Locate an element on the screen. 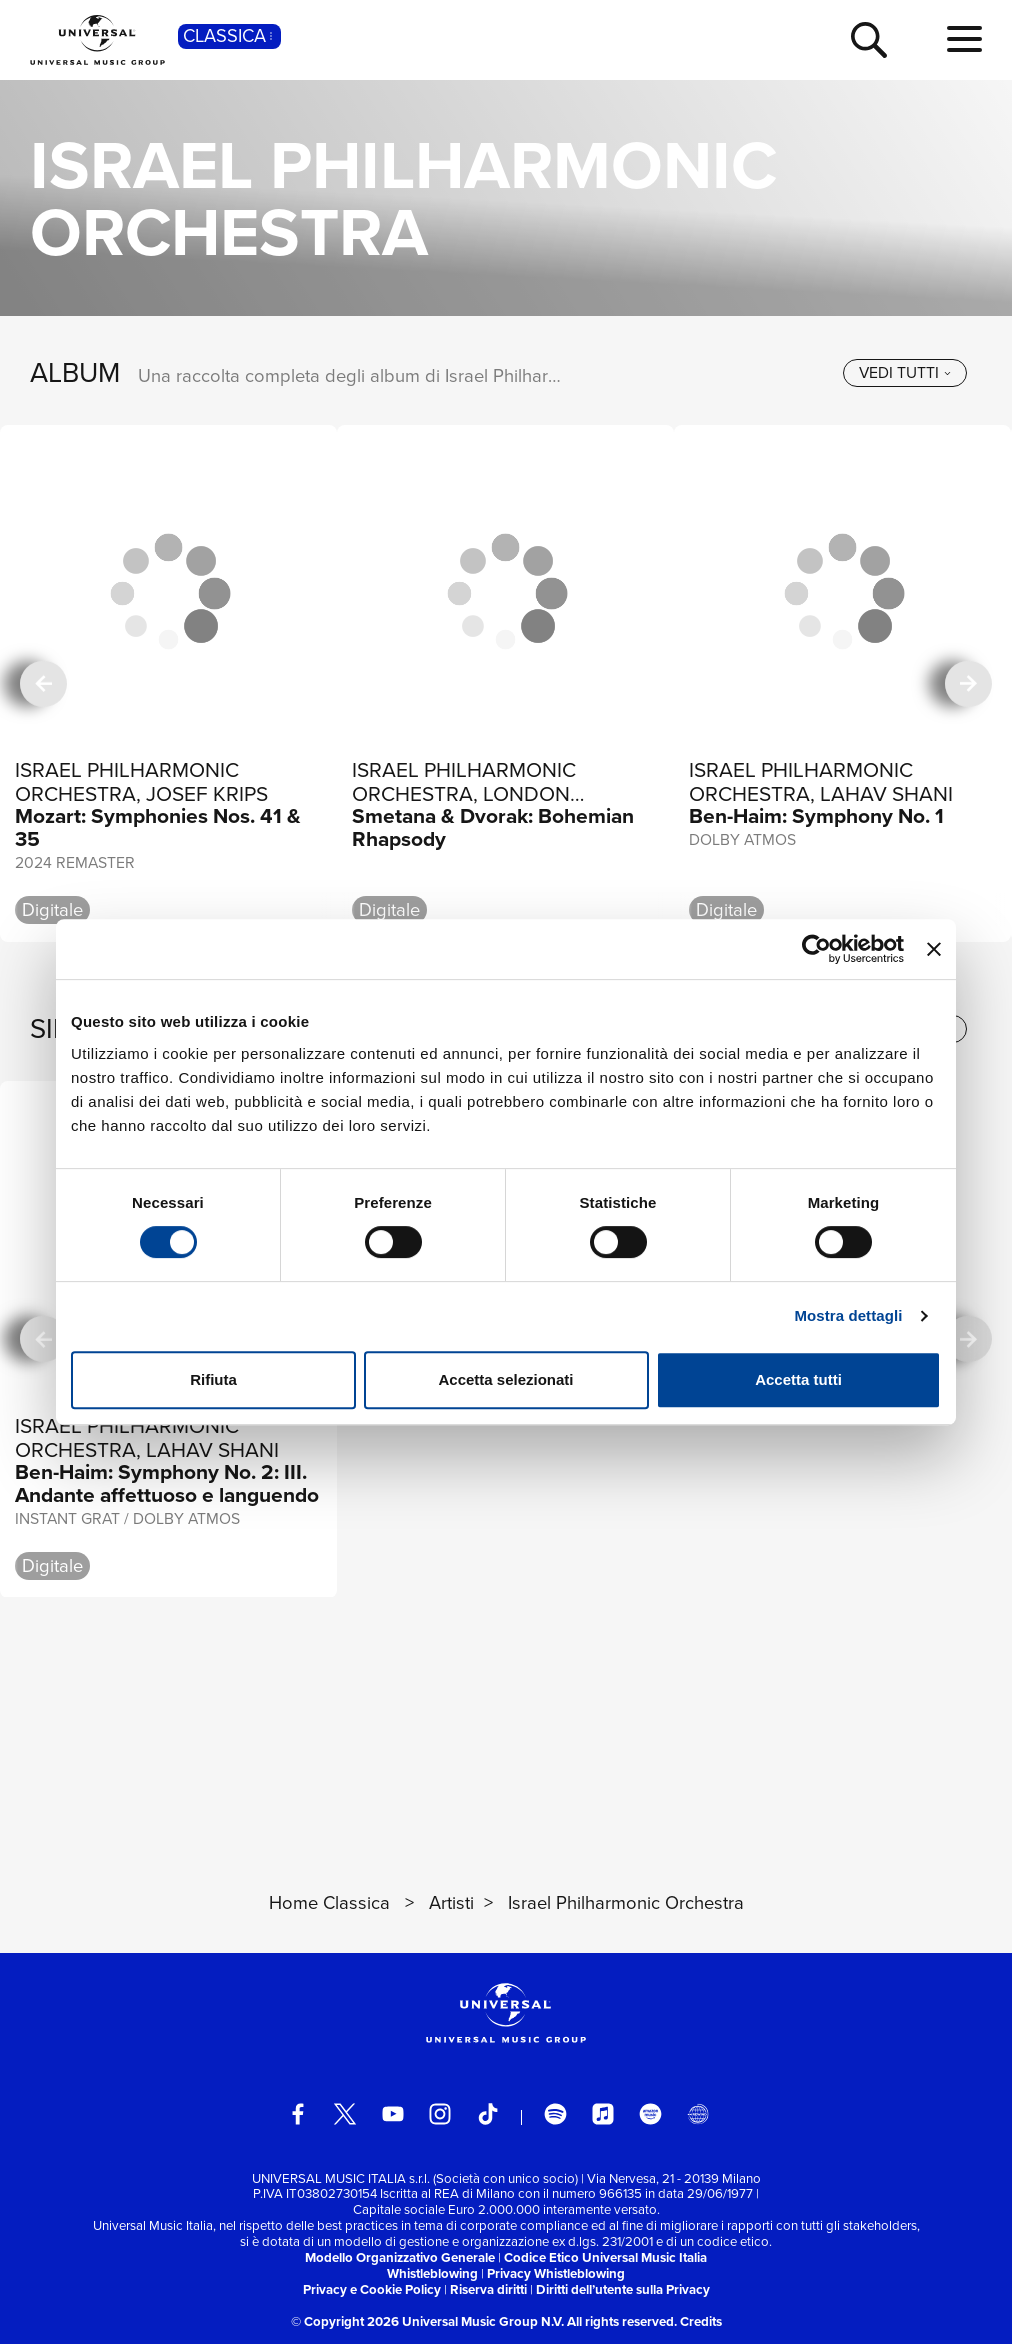 The image size is (1012, 2344). Modello Organizzativo Generale is located at coordinates (400, 2257).